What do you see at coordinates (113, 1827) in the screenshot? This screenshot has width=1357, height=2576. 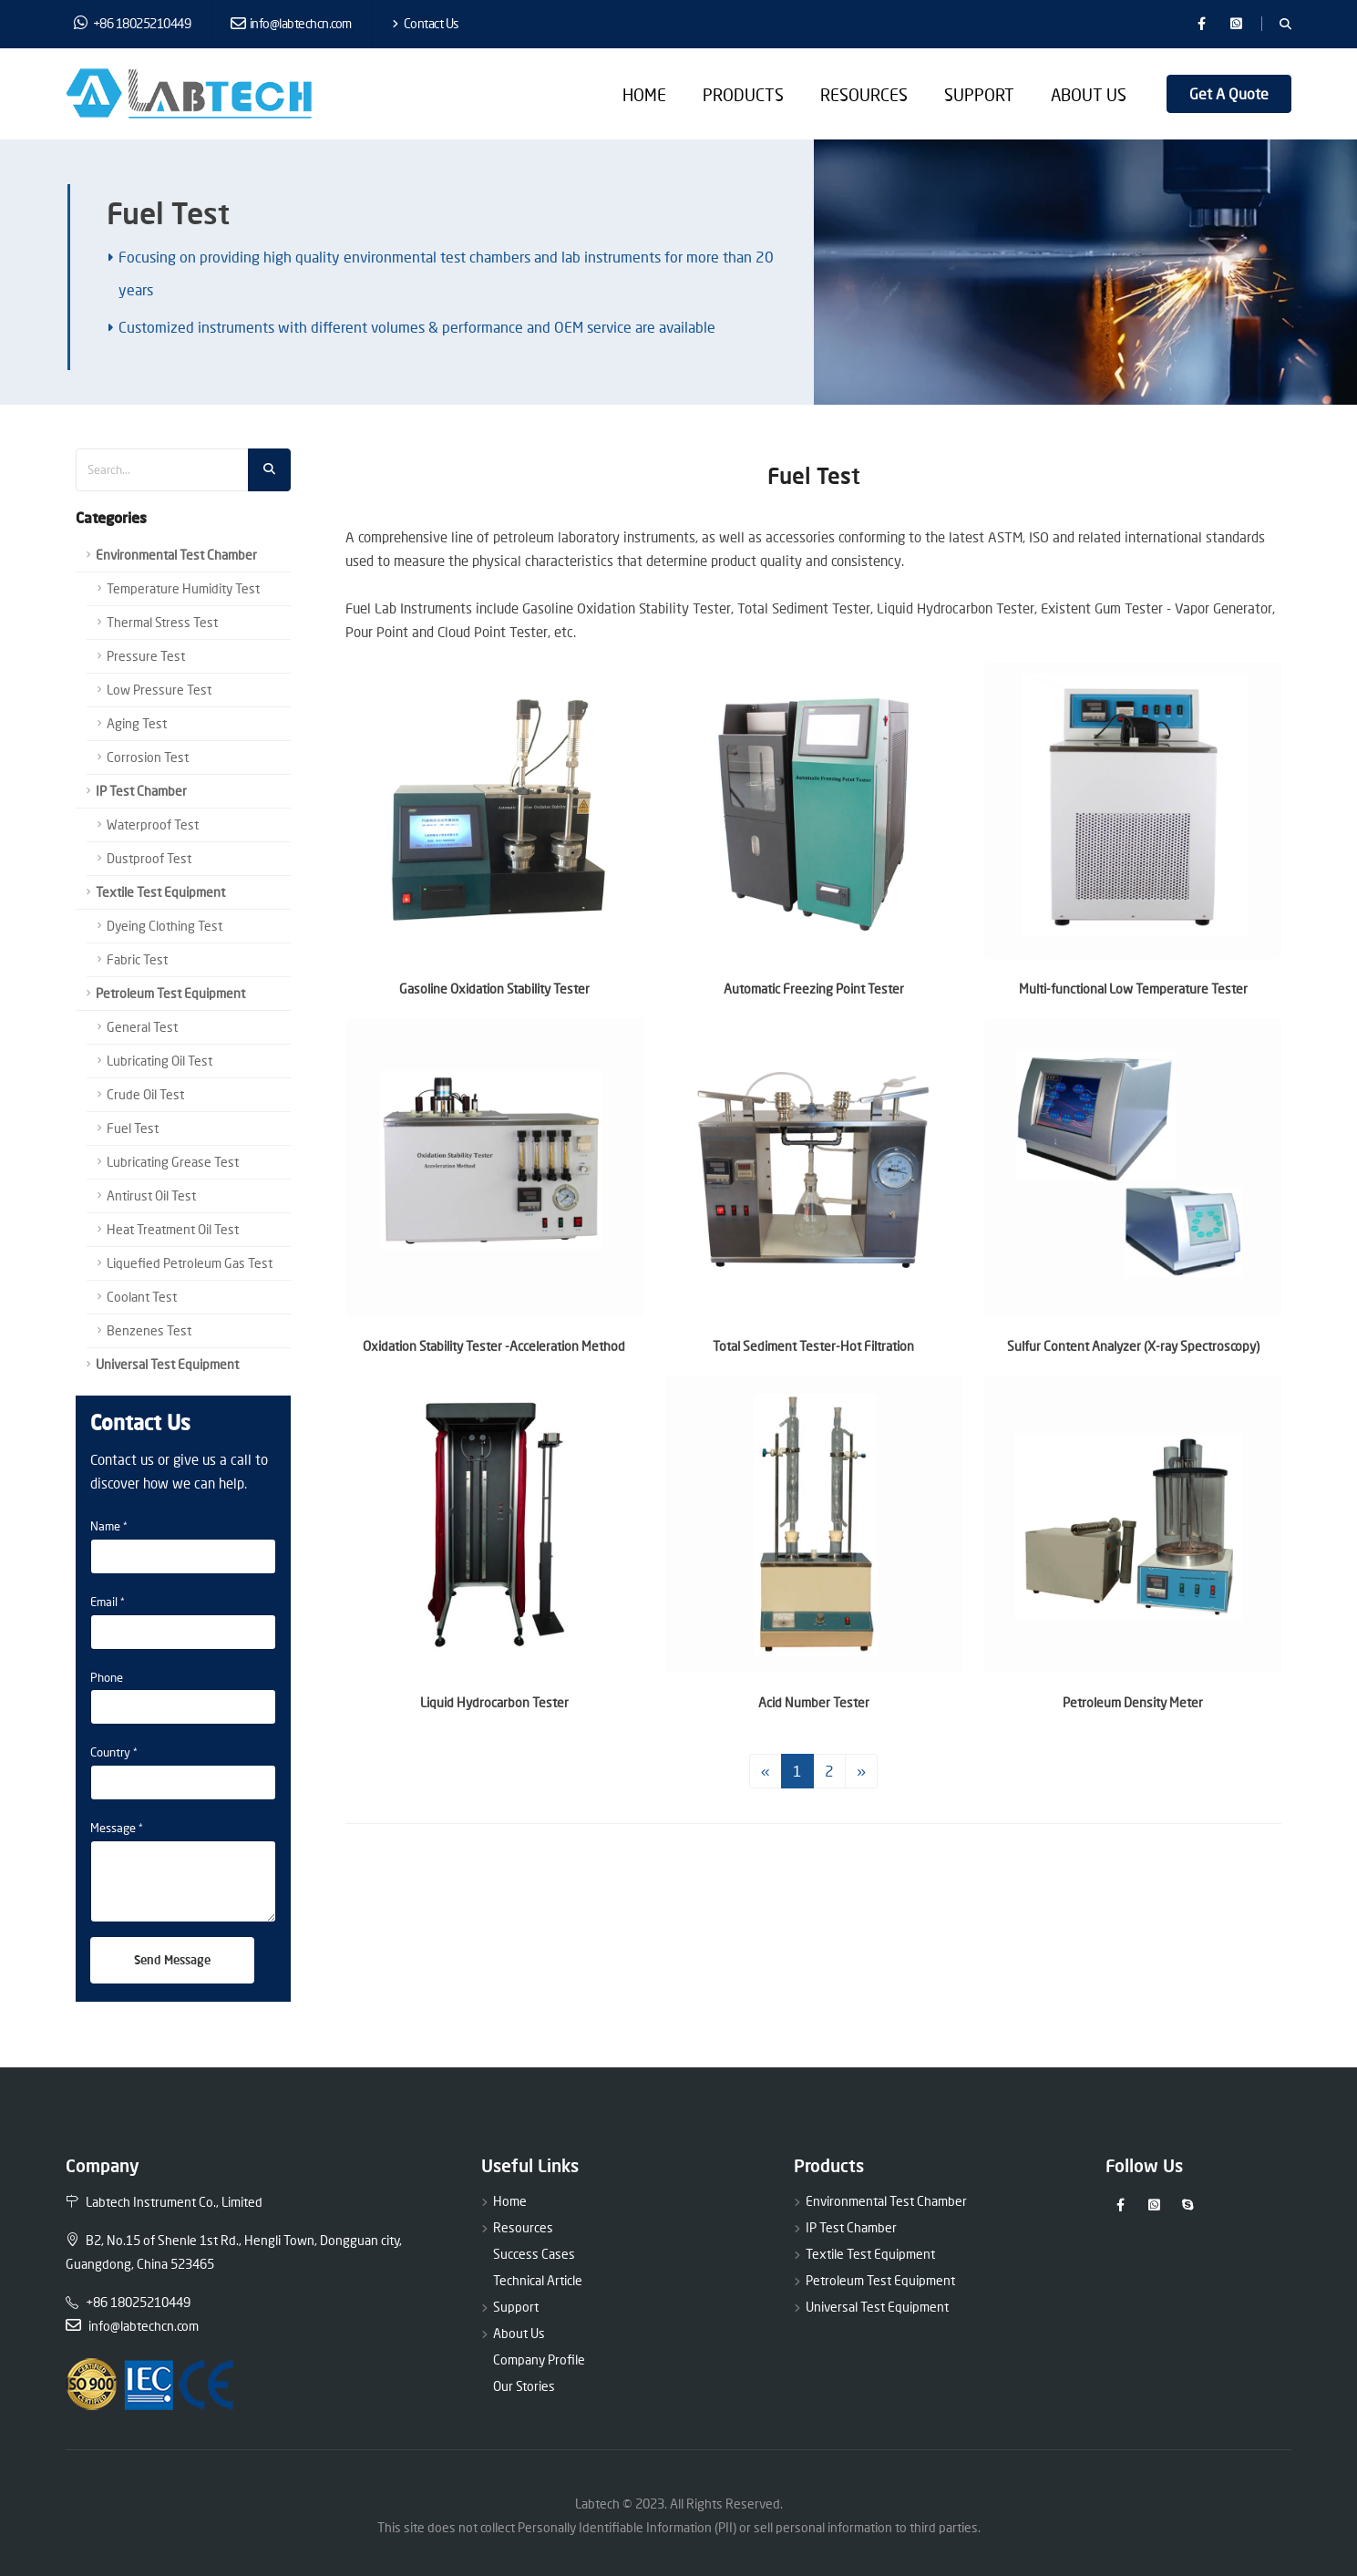 I see `Message` at bounding box center [113, 1827].